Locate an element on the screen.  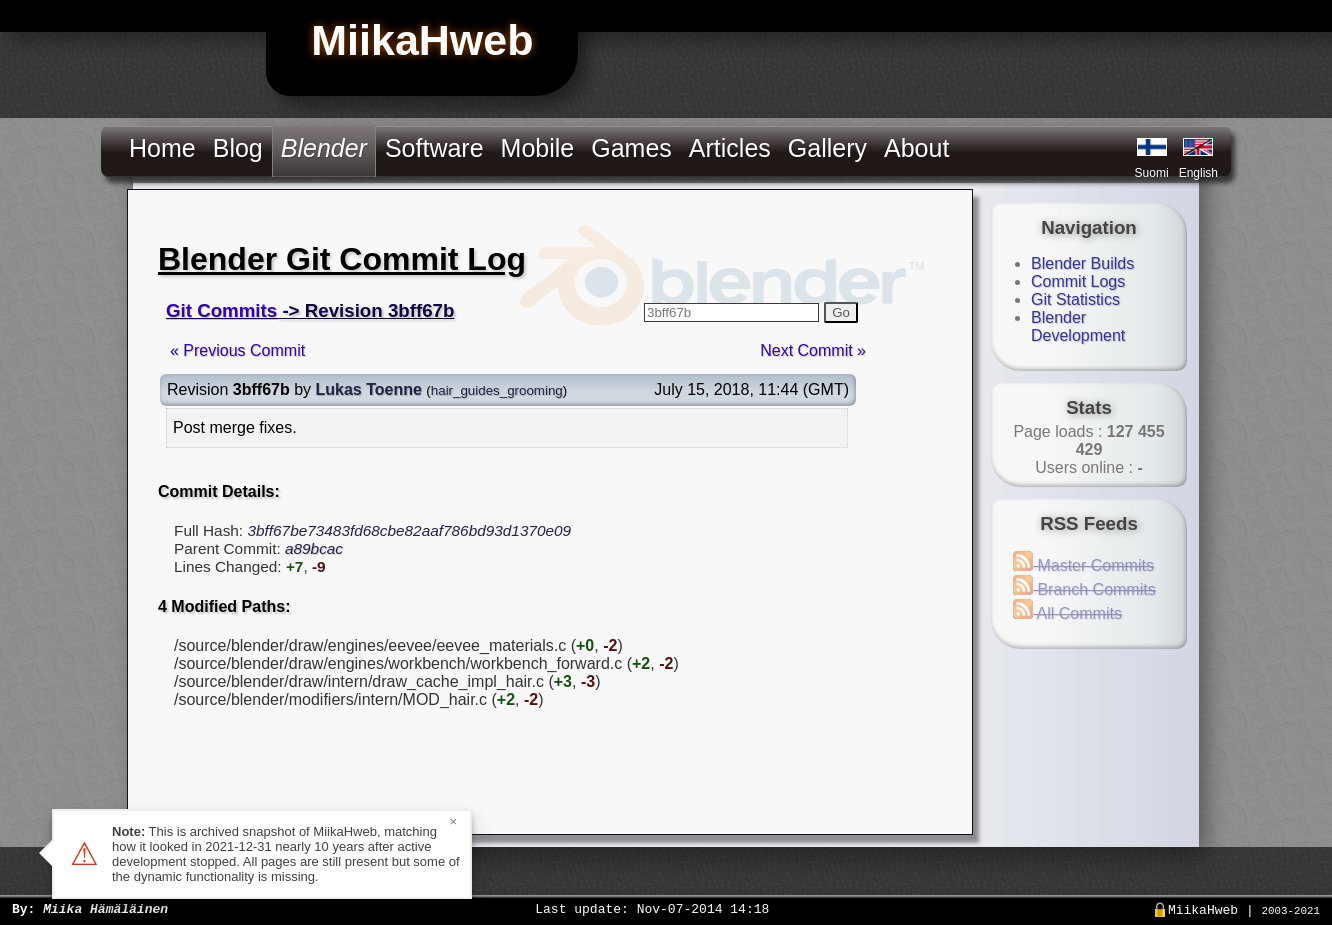
Home is located at coordinates (162, 148).